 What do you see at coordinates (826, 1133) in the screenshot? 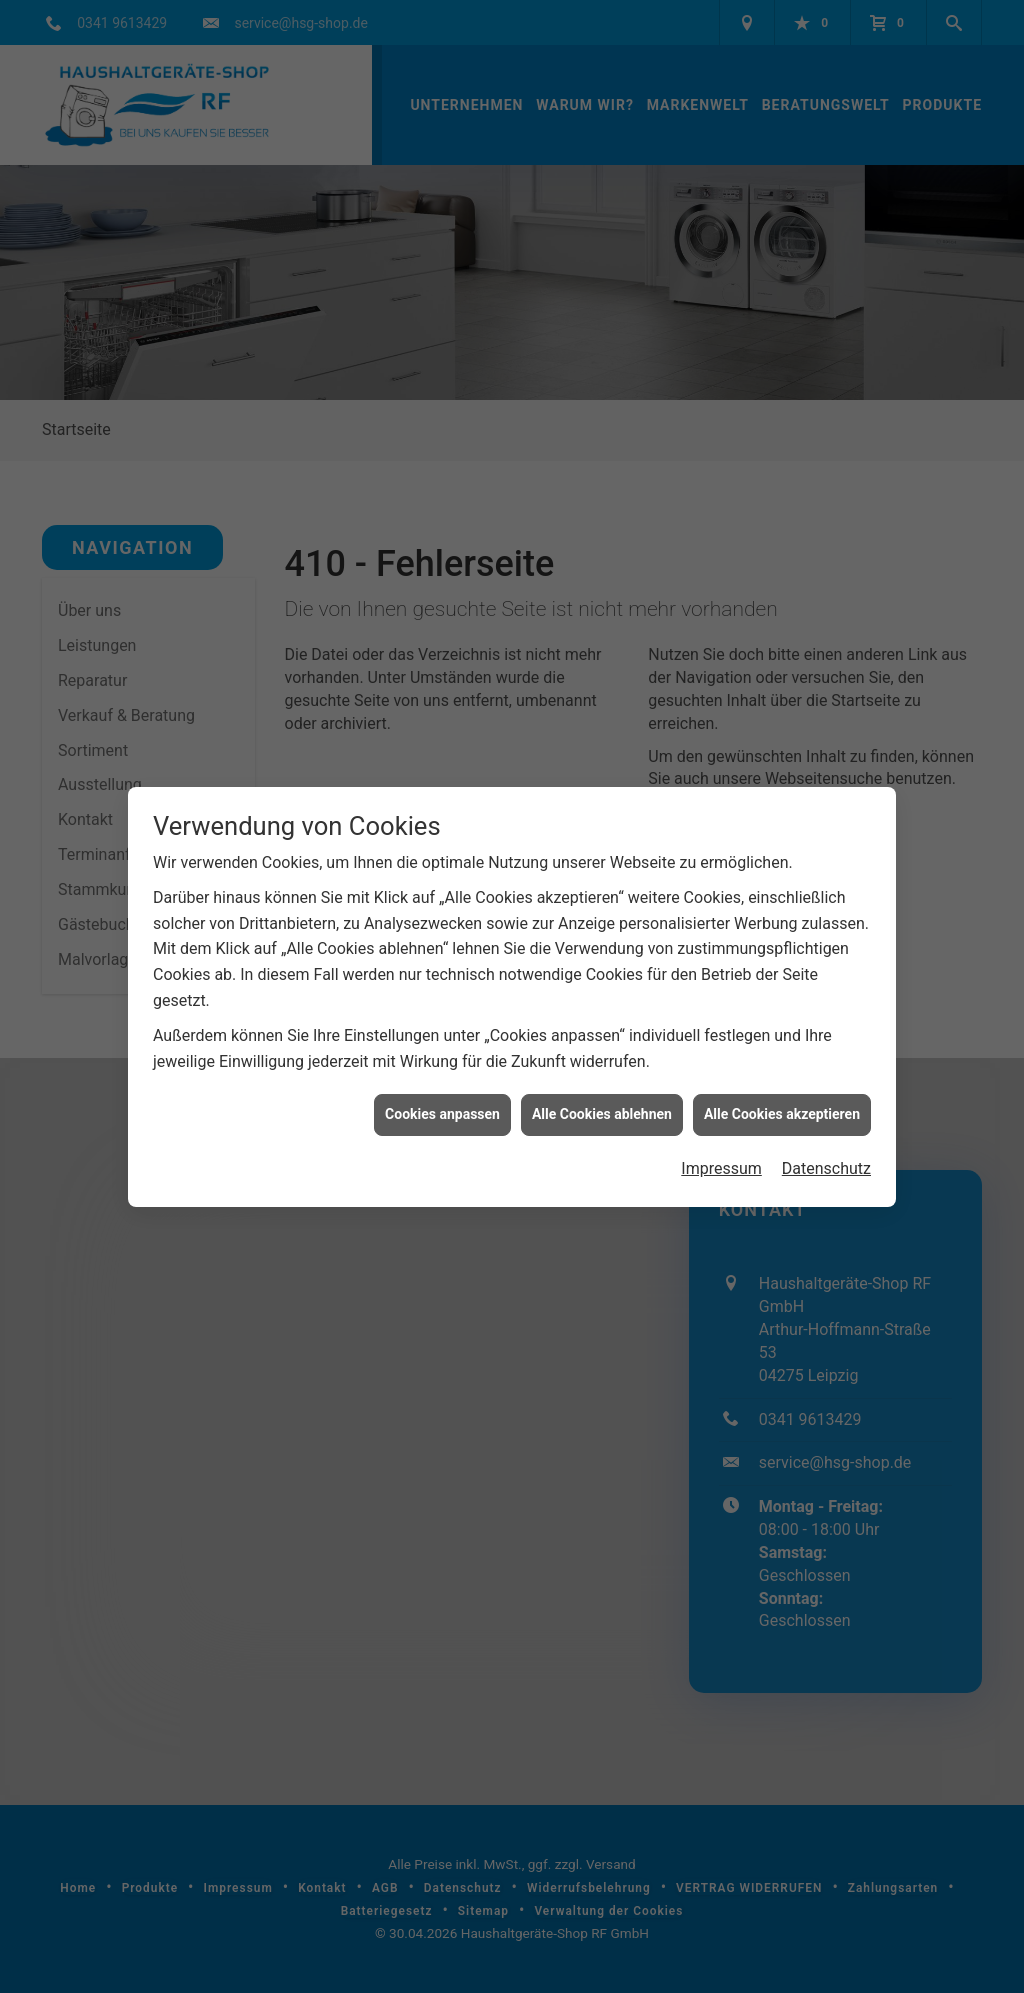
I see `Datenschutz` at bounding box center [826, 1133].